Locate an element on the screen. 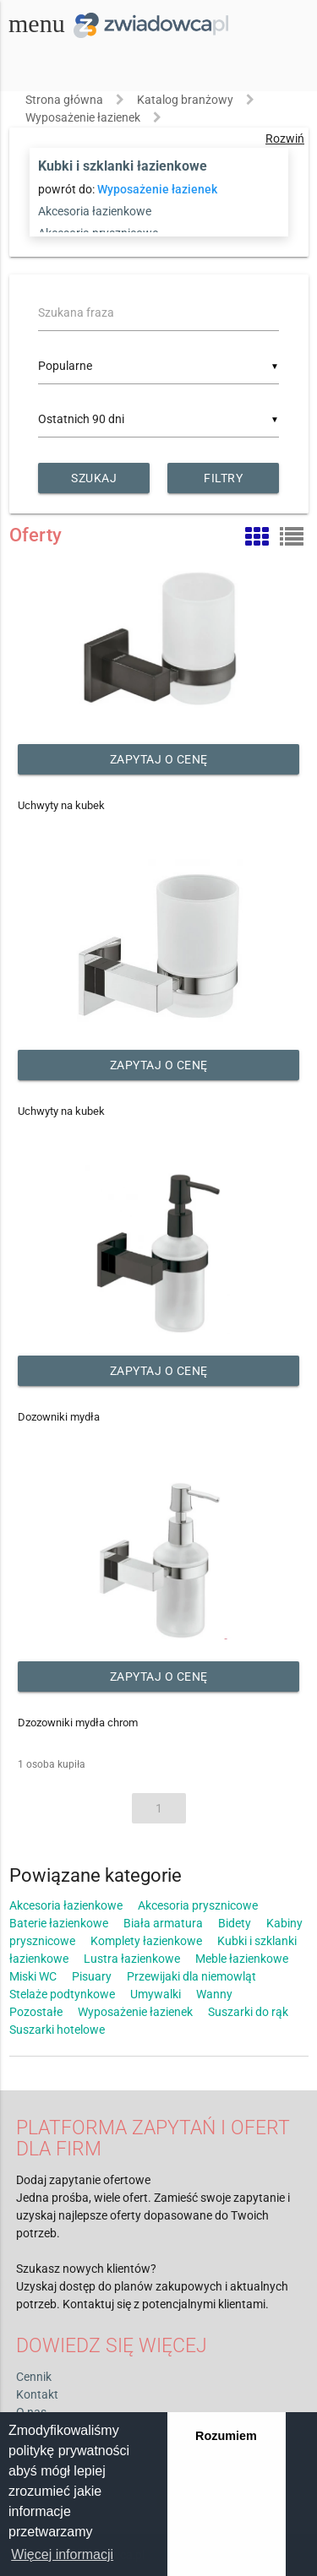 The height and width of the screenshot is (2576, 317). Lustra łazienkowe is located at coordinates (132, 1958).